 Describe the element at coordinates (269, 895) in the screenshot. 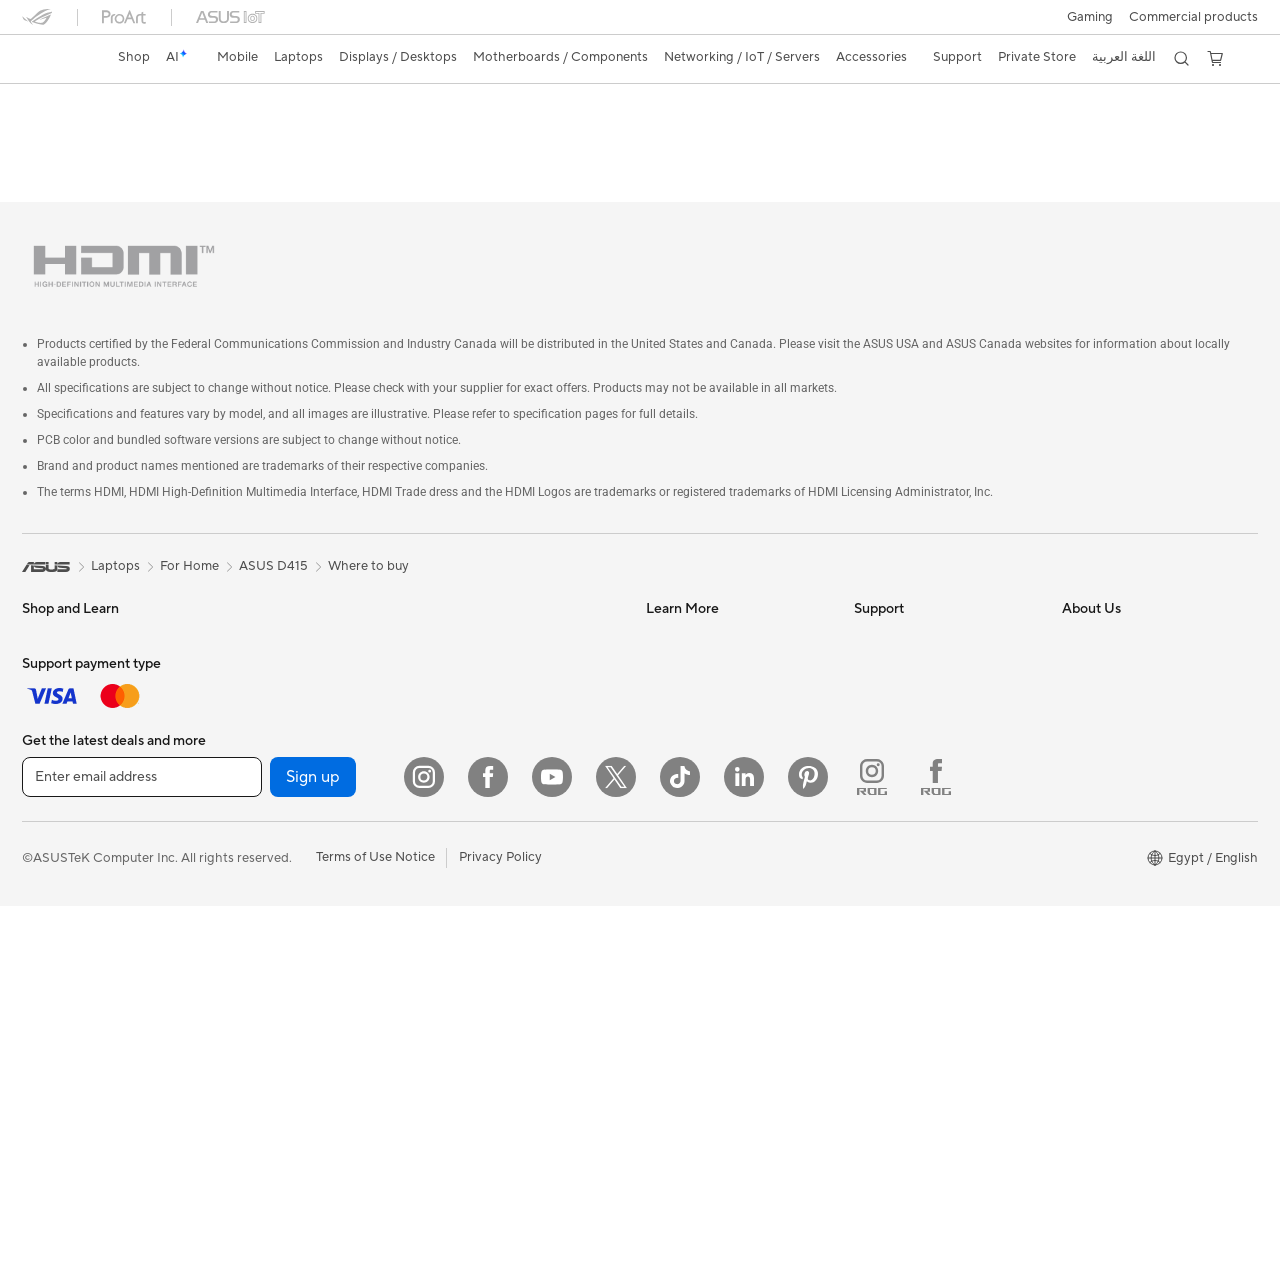

I see `Data Storage` at that location.